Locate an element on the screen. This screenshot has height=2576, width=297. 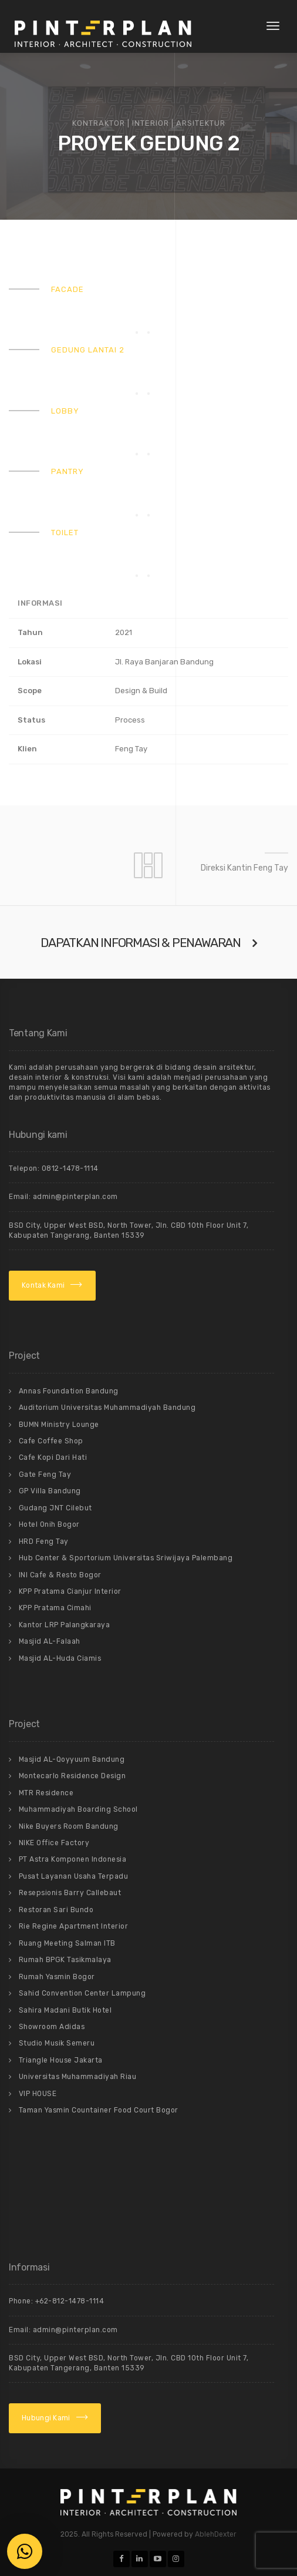
Masjid AL-Falaah is located at coordinates (49, 1641).